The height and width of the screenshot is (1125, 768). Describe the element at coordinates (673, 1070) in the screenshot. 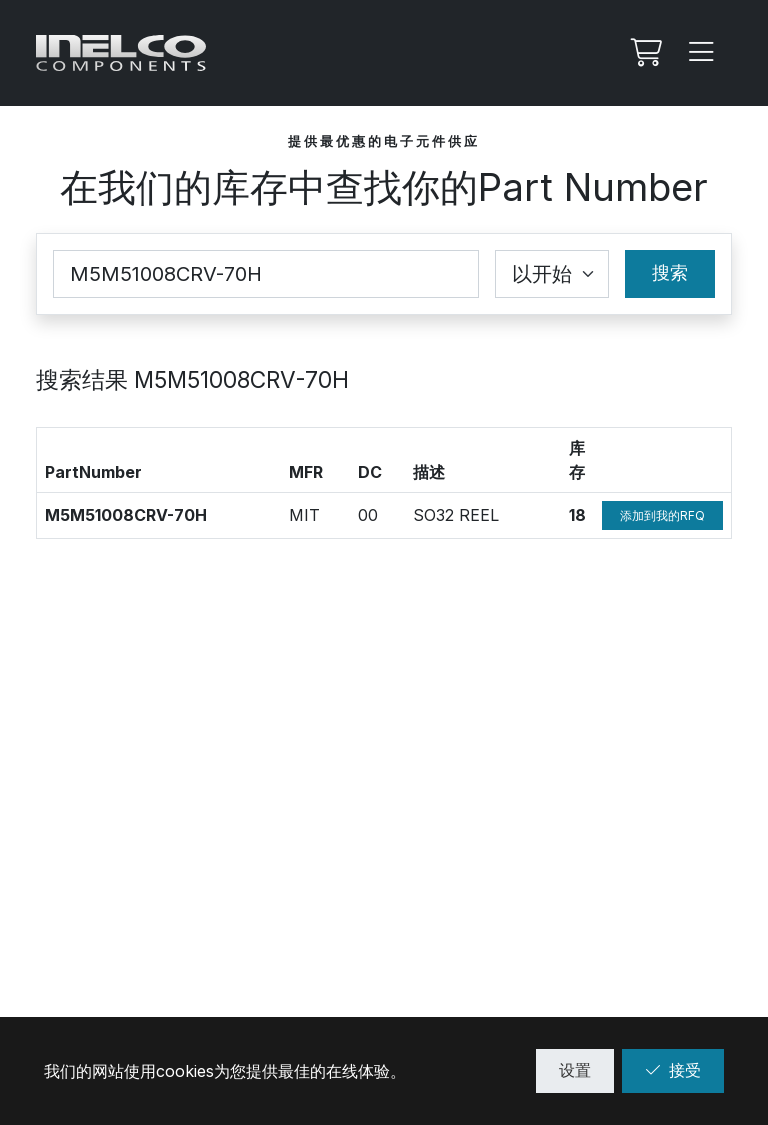

I see `接受` at that location.